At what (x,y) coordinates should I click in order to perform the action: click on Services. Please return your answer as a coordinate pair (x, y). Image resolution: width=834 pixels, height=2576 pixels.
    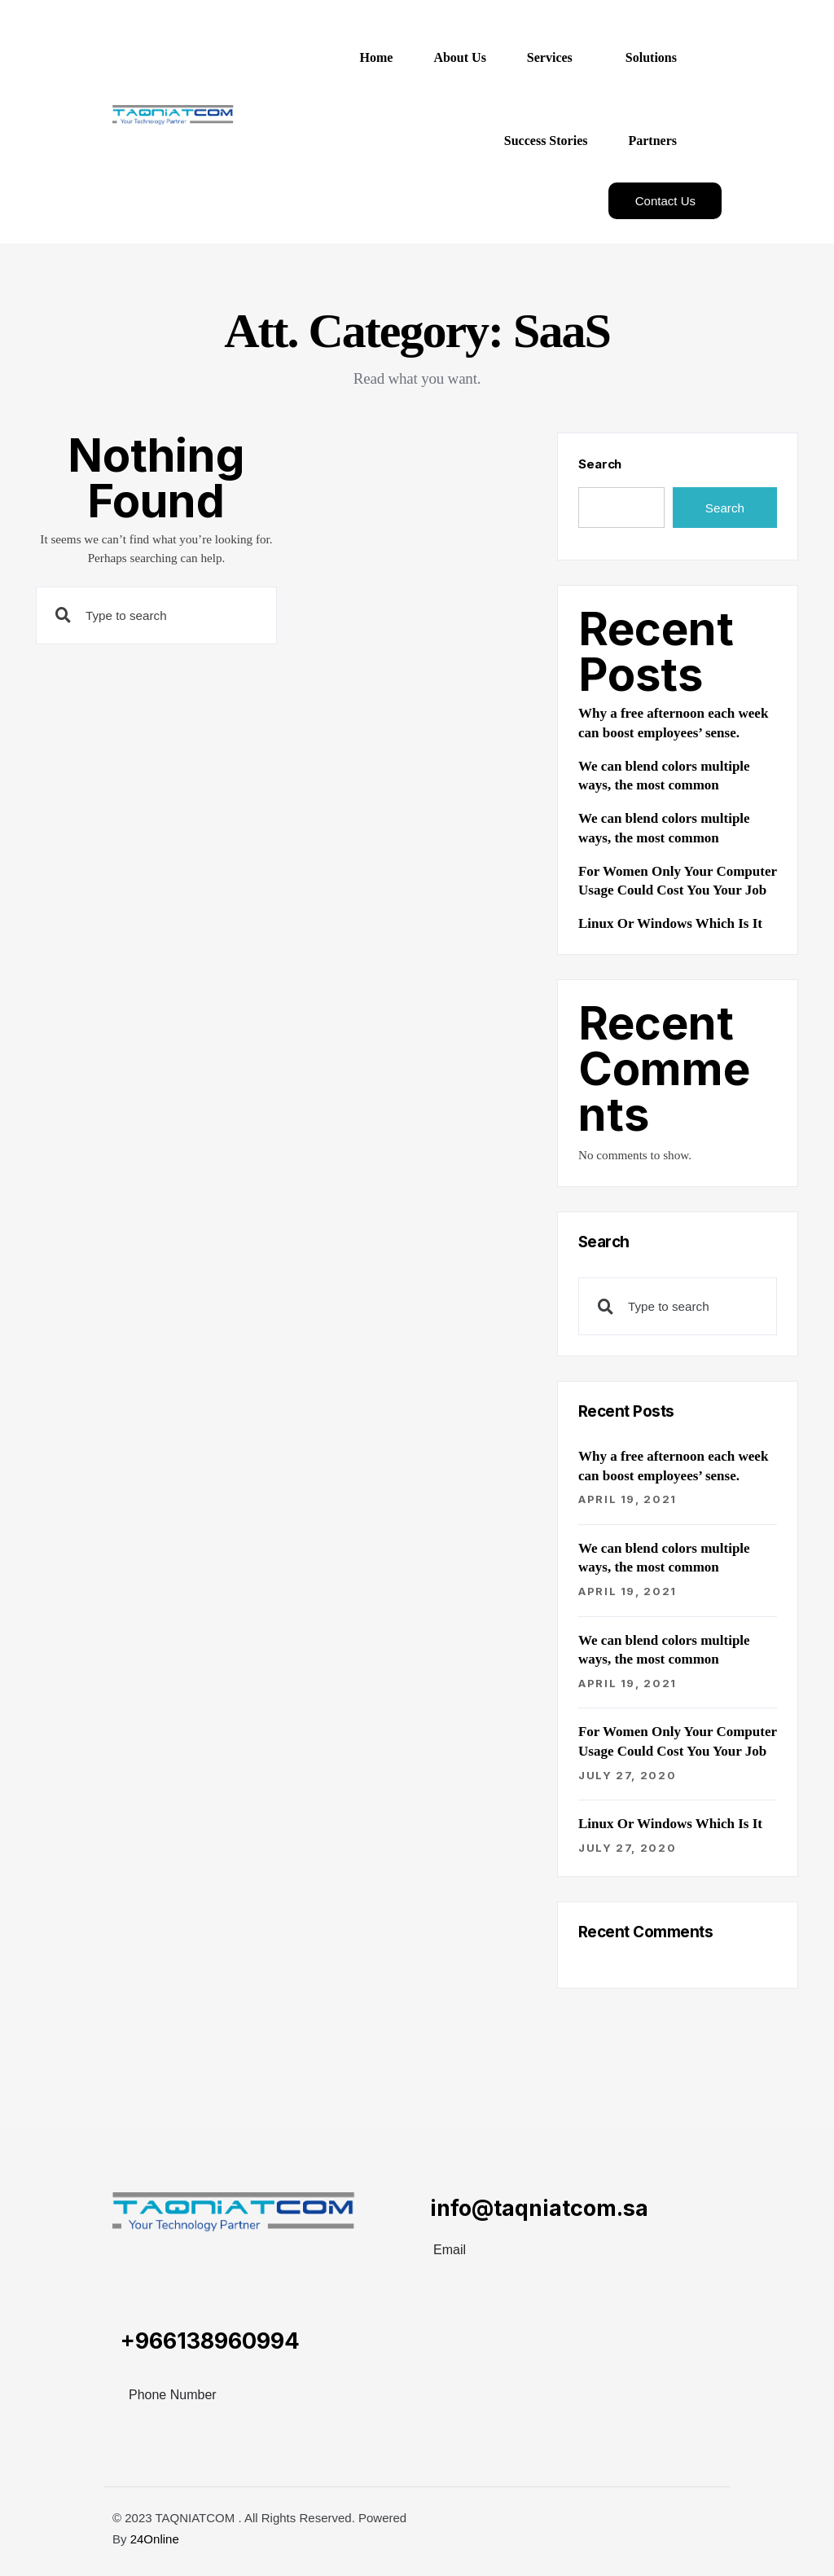
    Looking at the image, I should click on (550, 57).